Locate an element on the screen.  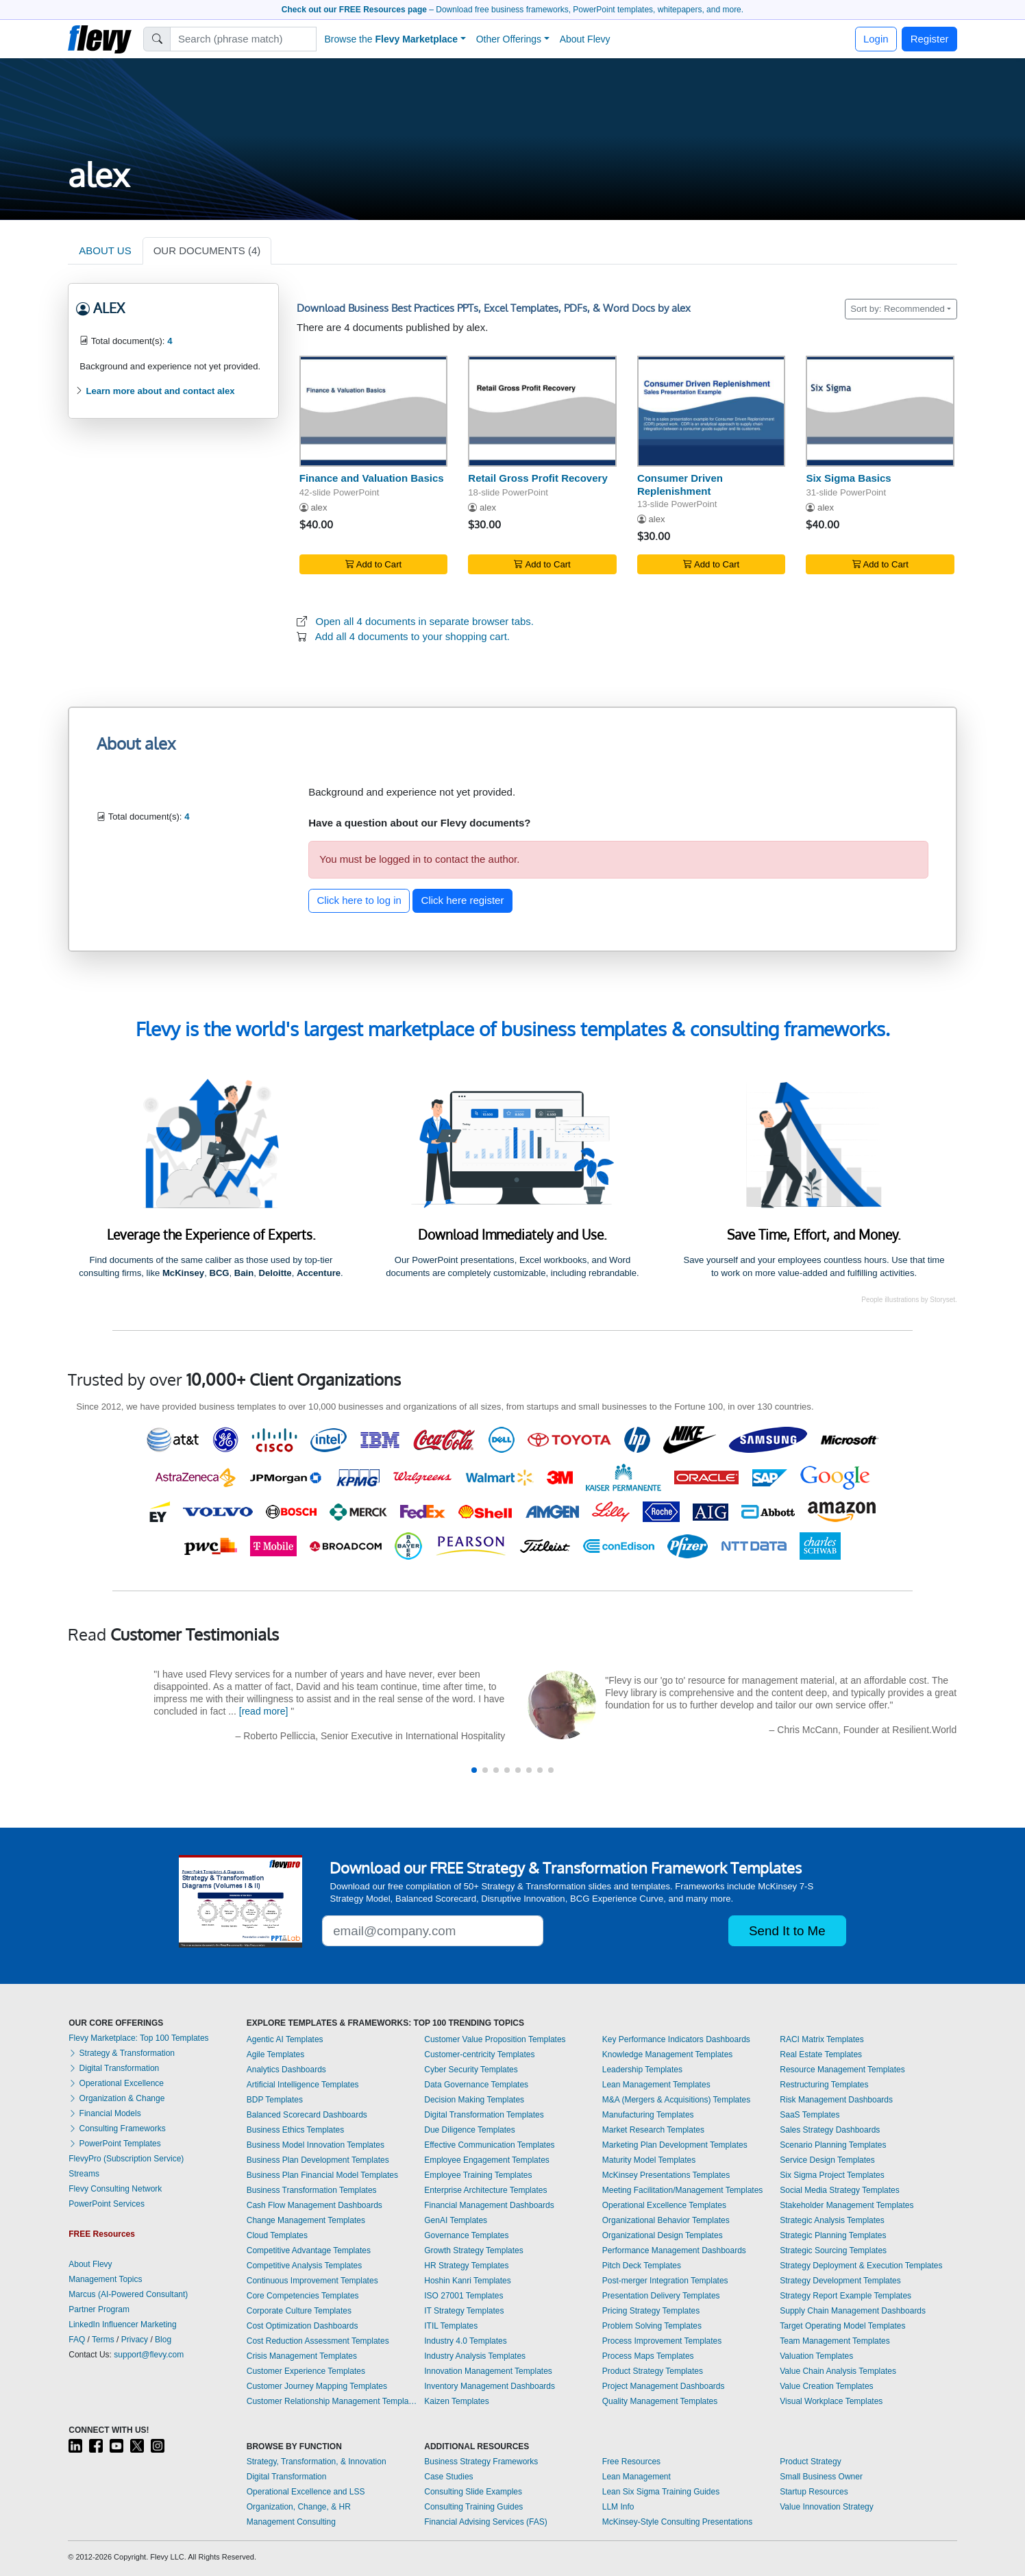
Stakeholder Management Templates is located at coordinates (846, 2205).